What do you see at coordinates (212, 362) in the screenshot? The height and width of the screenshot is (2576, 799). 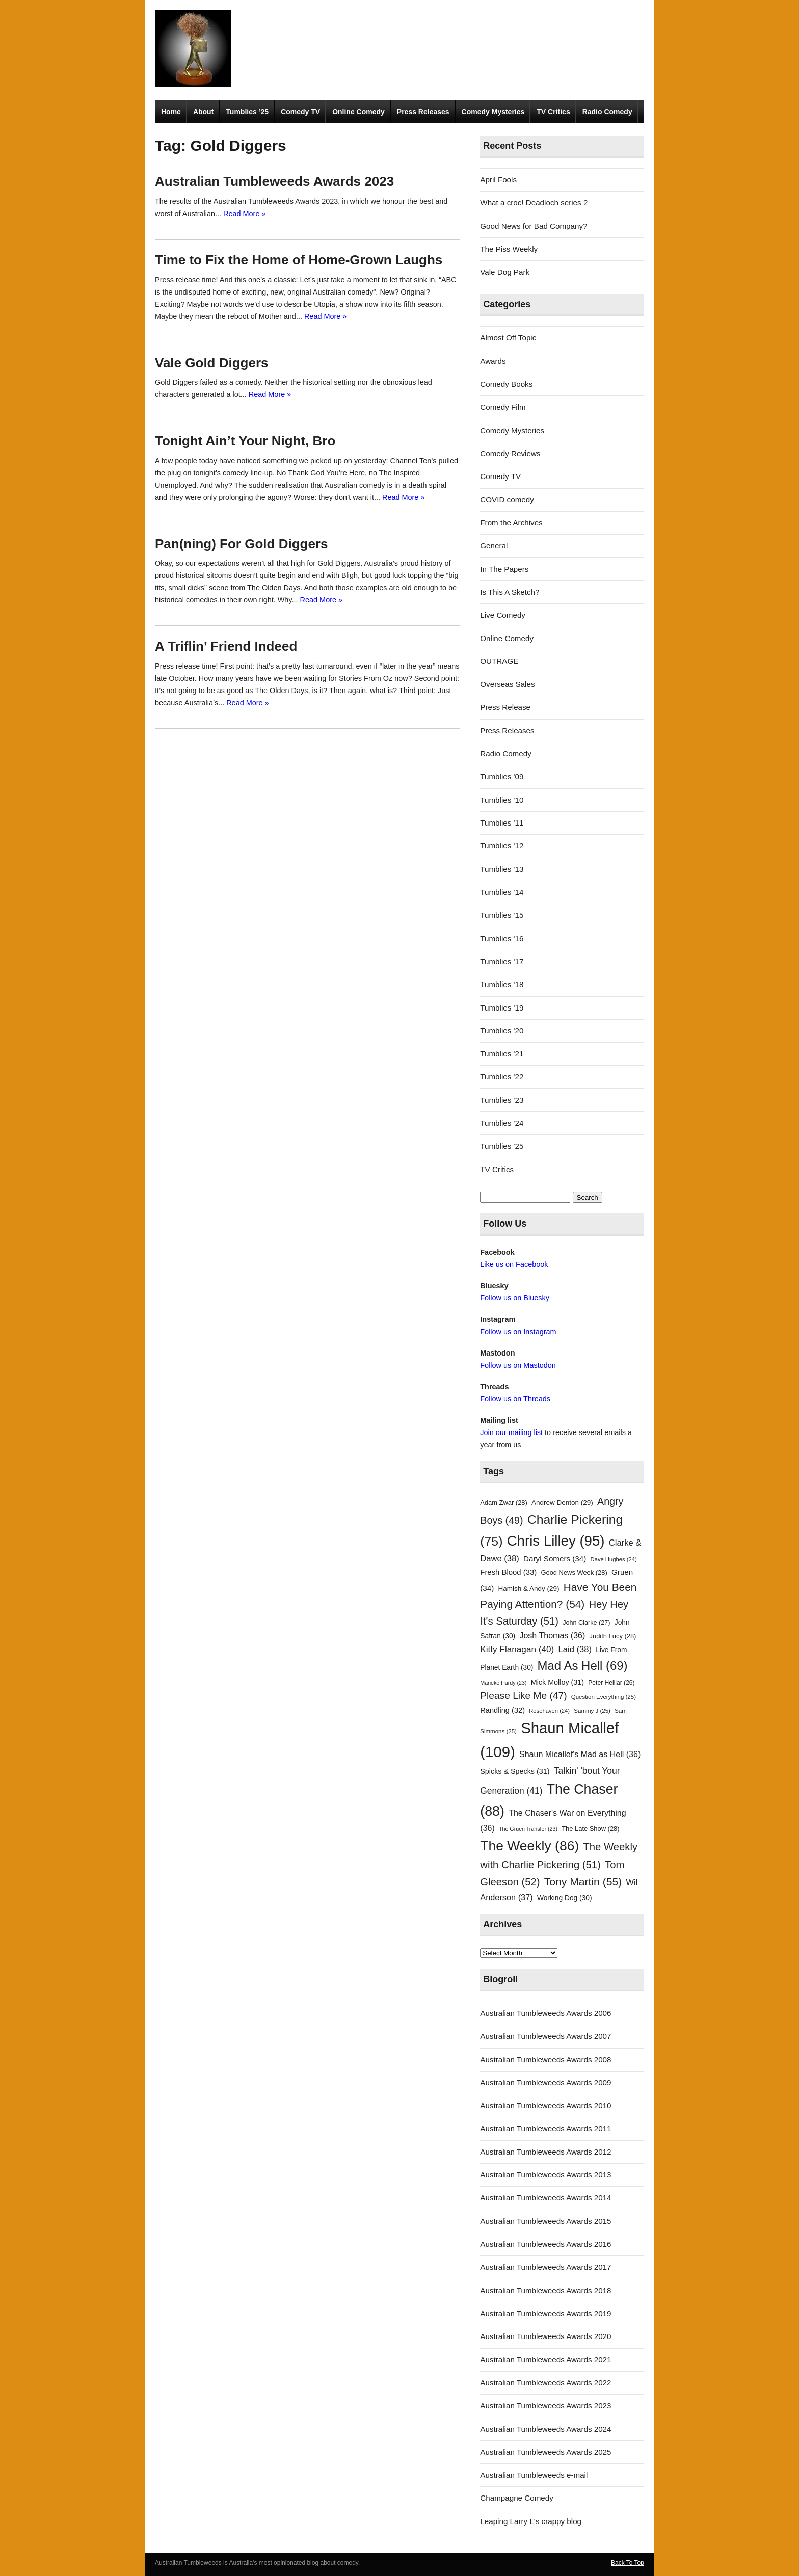 I see `Vale Gold Diggers` at bounding box center [212, 362].